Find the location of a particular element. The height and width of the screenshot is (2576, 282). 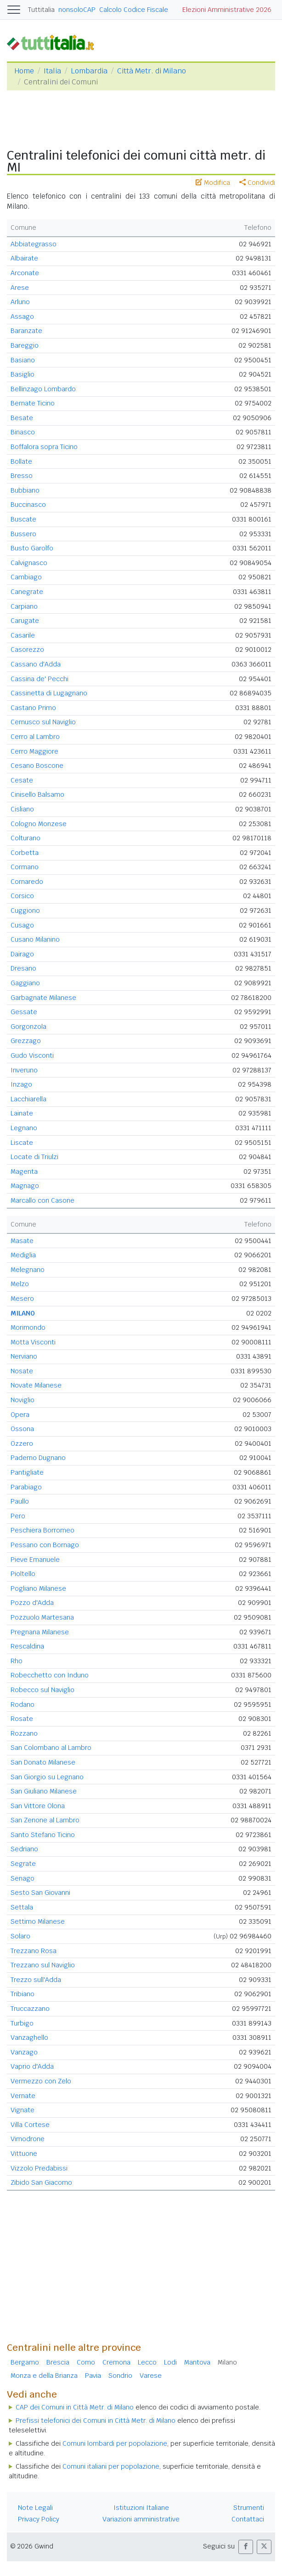

Rodano is located at coordinates (22, 1704).